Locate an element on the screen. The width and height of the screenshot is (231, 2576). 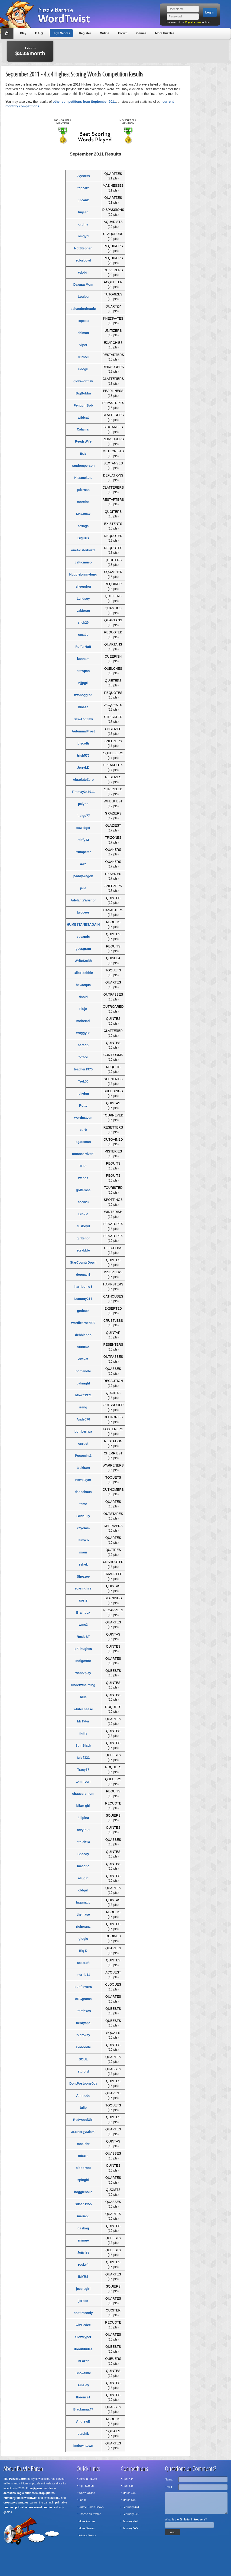
gidgie is located at coordinates (83, 1938).